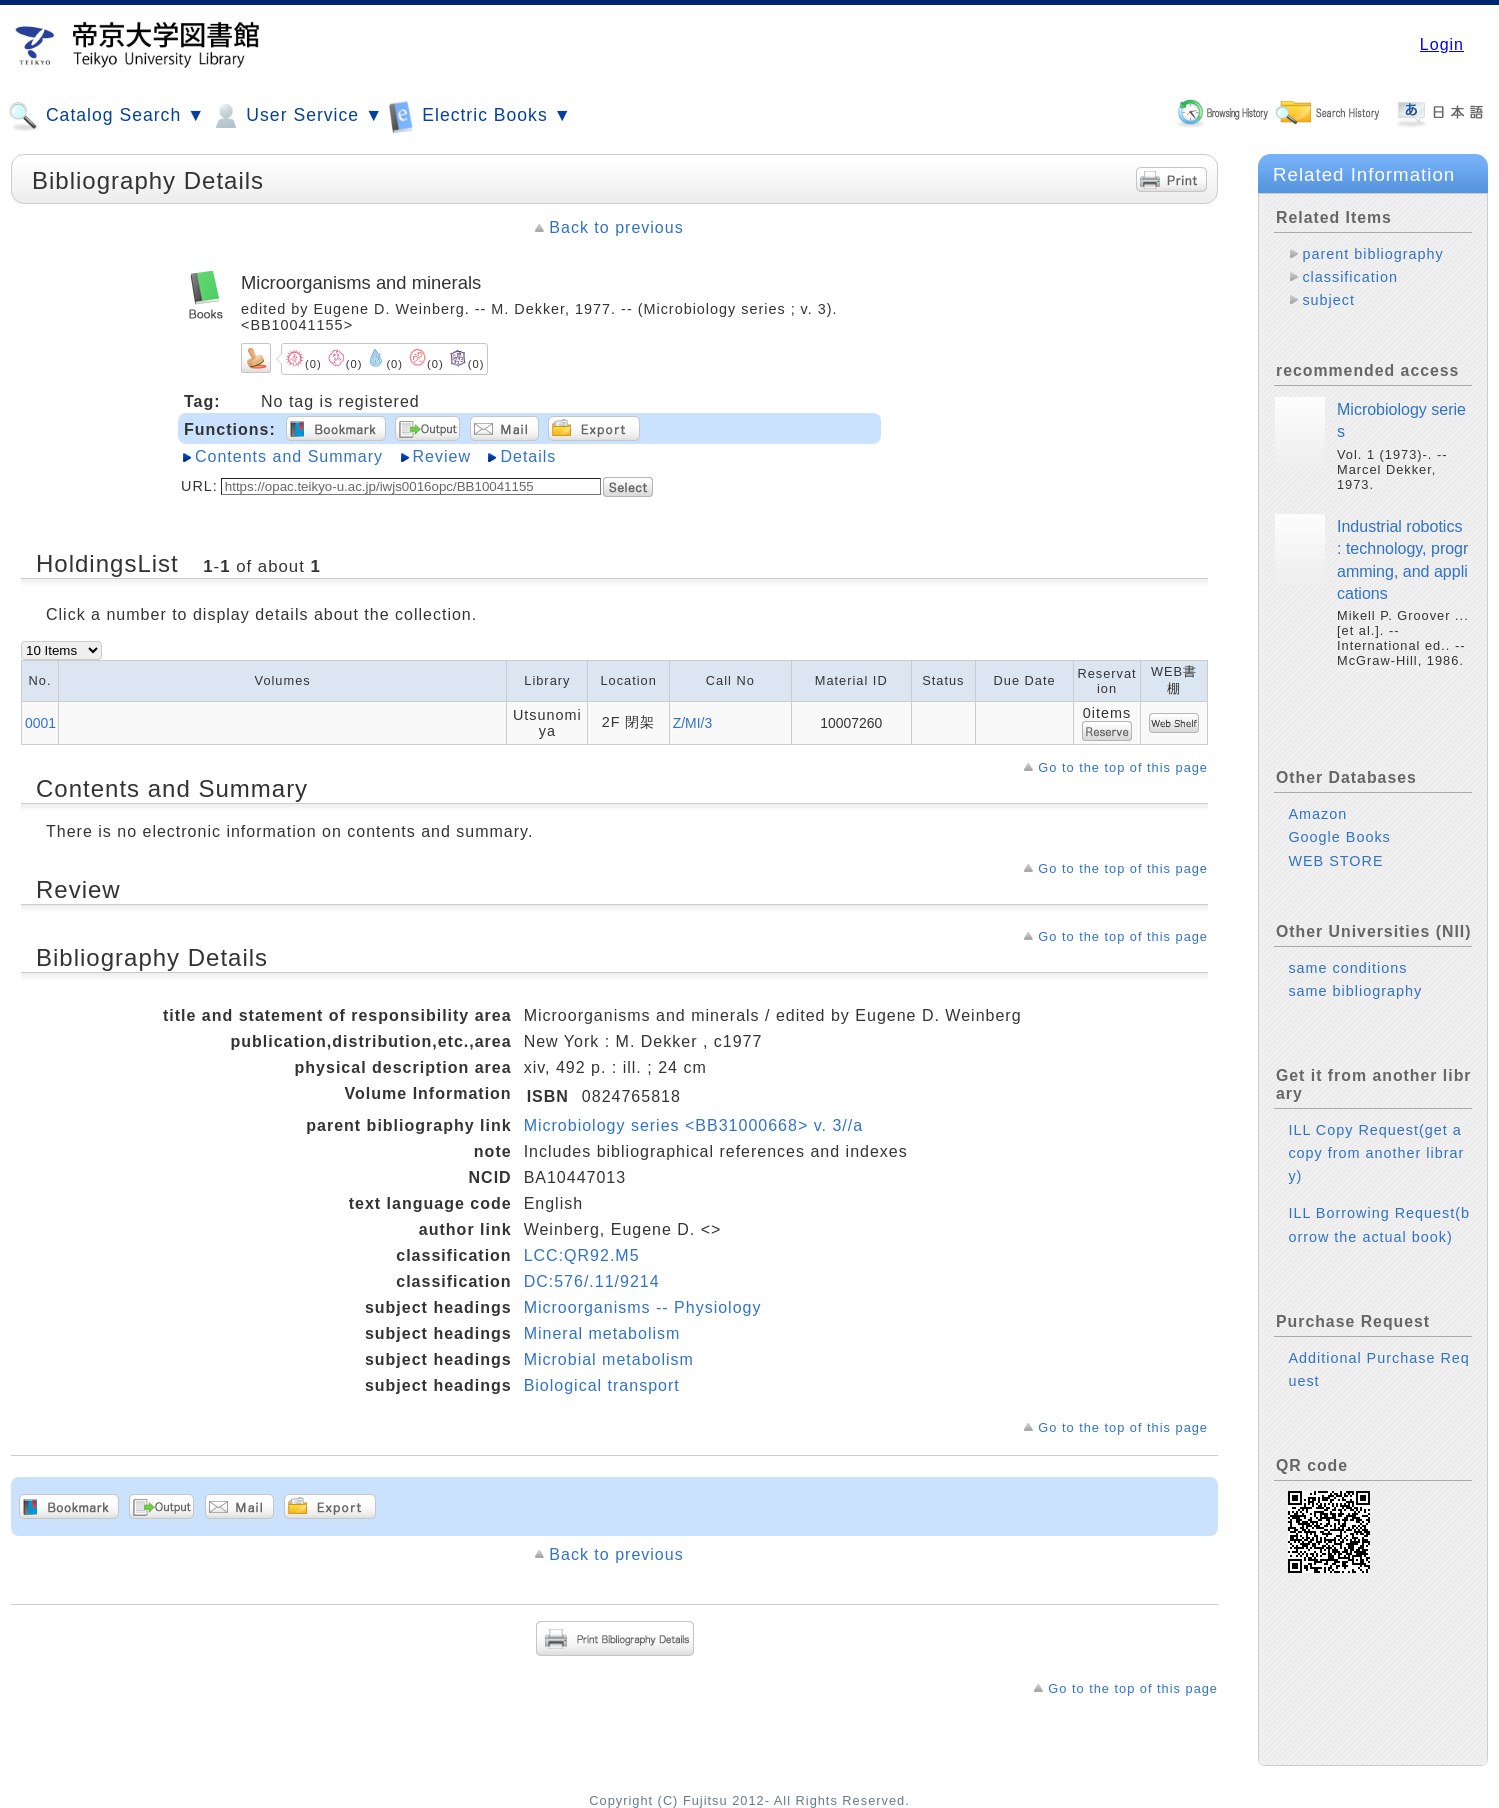 The image size is (1499, 1808). What do you see at coordinates (1355, 991) in the screenshot?
I see `same bibliography` at bounding box center [1355, 991].